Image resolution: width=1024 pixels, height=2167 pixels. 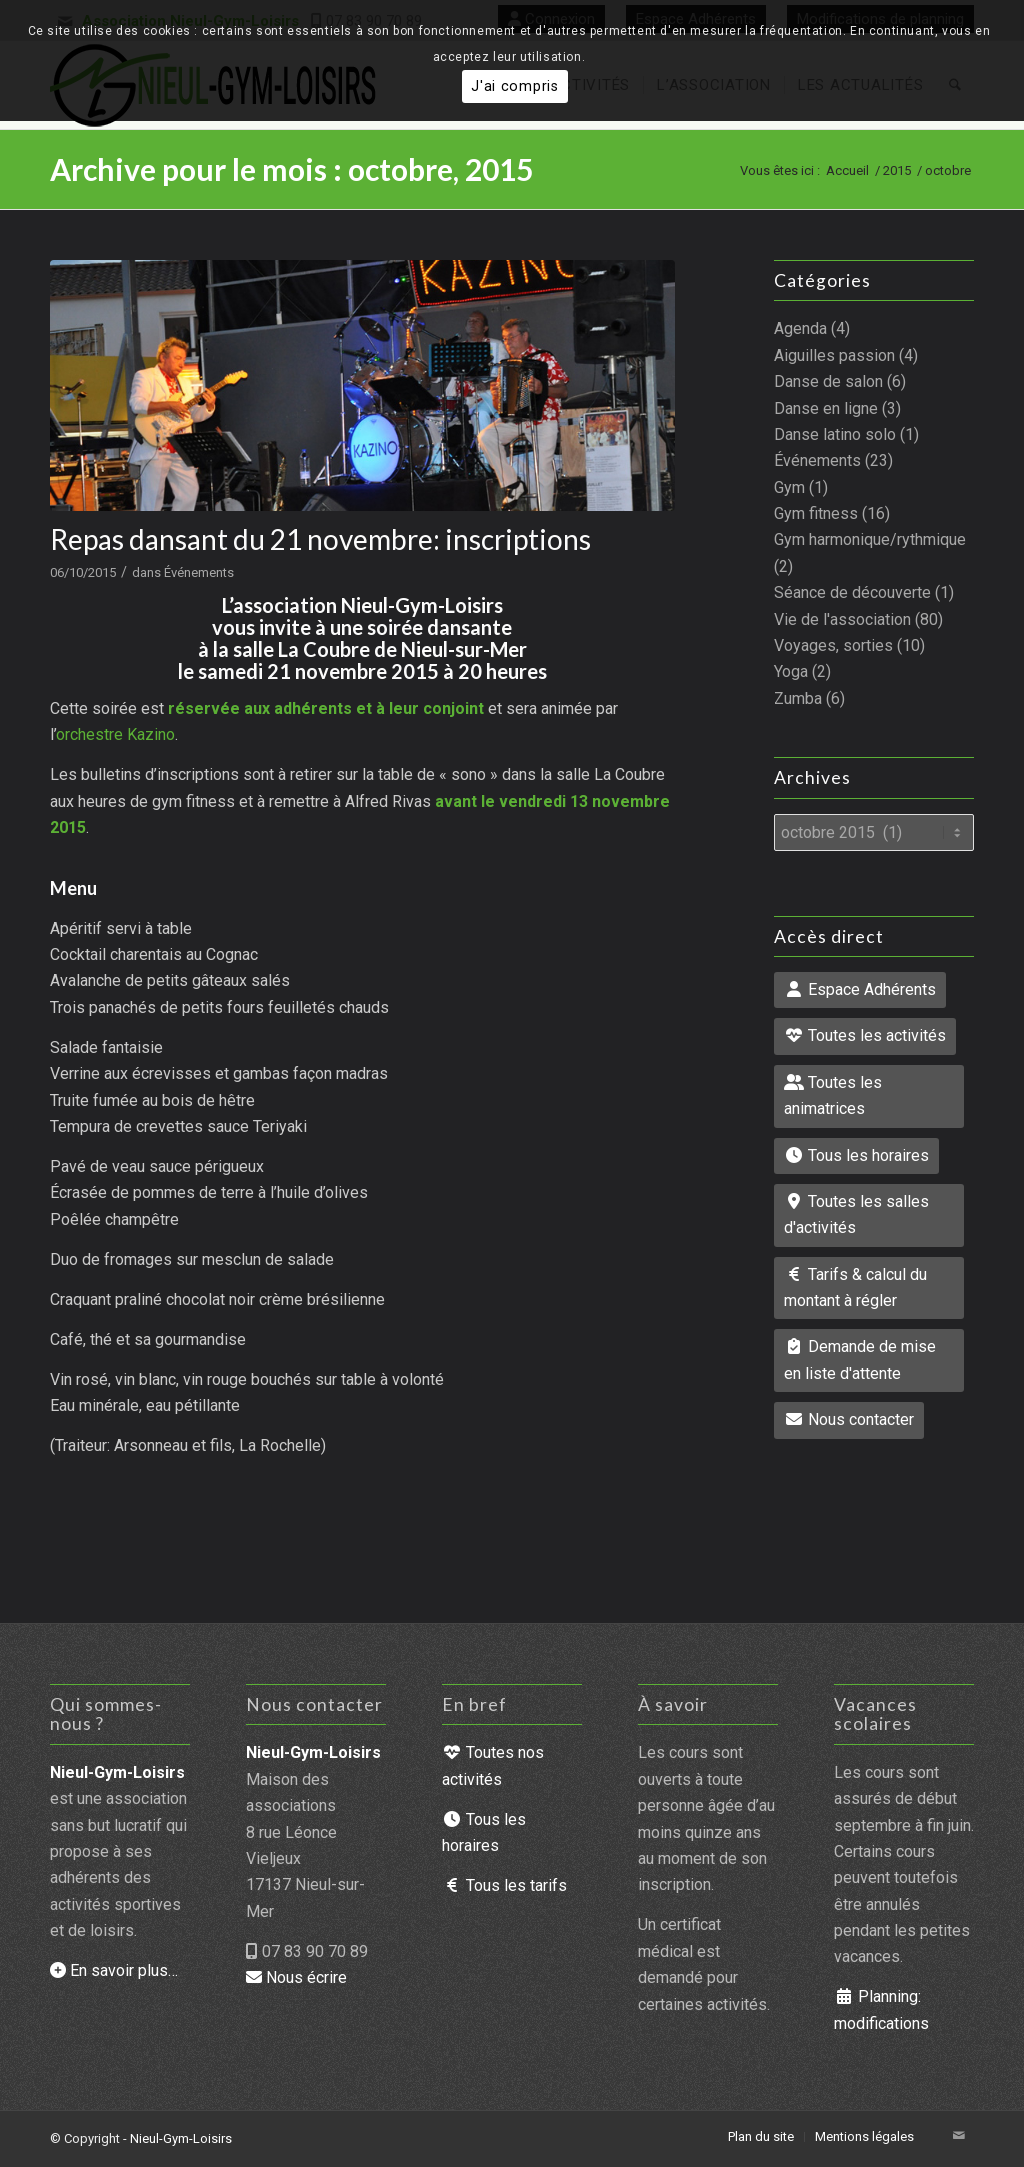 I want to click on Tarifs & calcul du montant à régler, so click(x=855, y=1287).